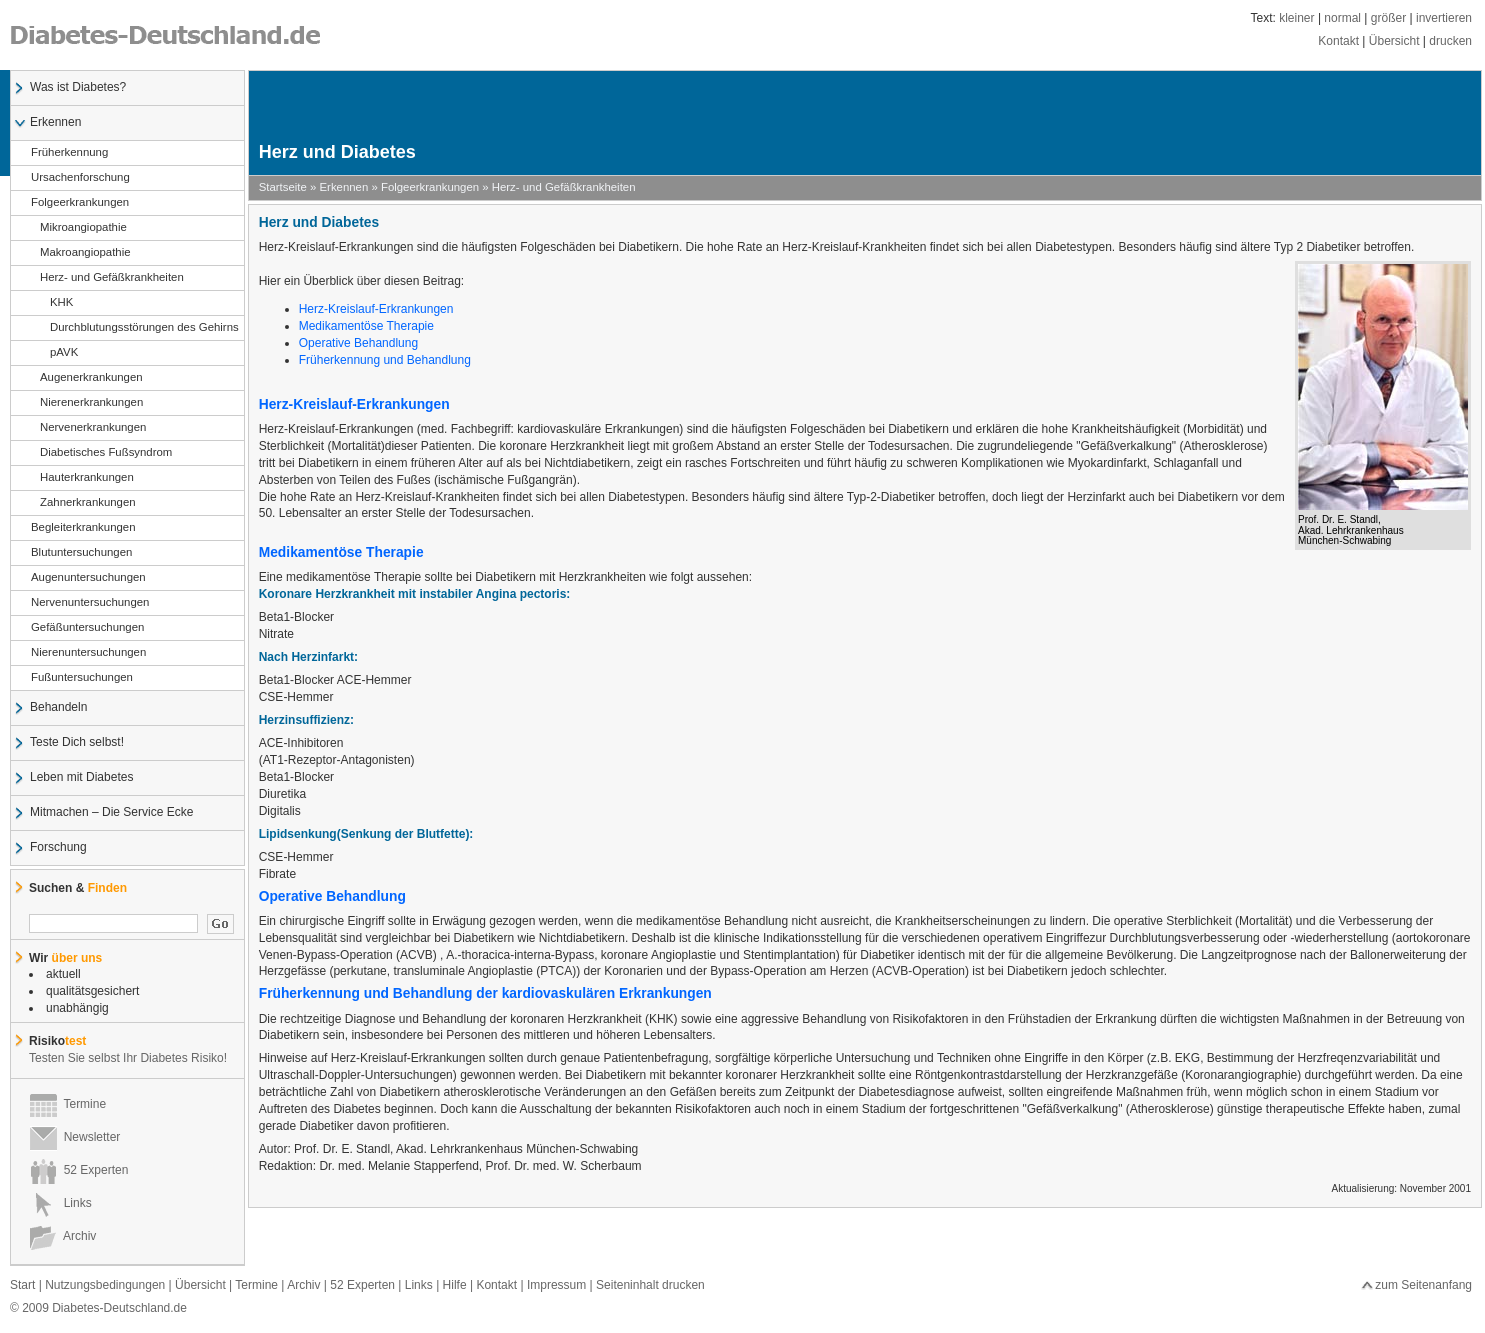 The image size is (1485, 1333). I want to click on Diabetisches Fußsyndrom, so click(101, 453).